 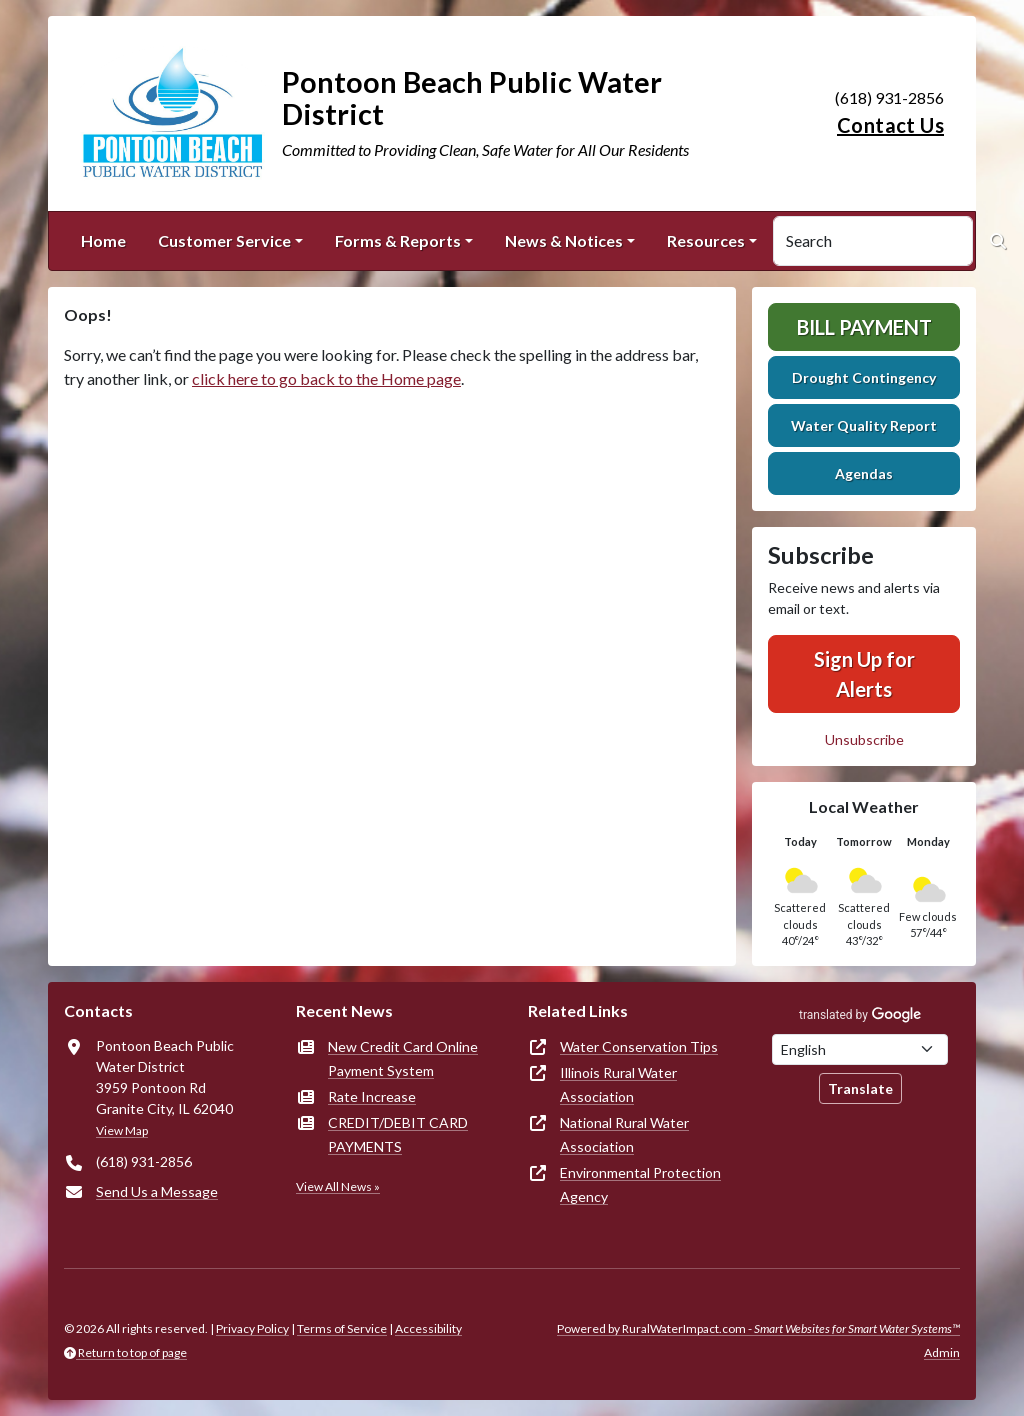 What do you see at coordinates (640, 1184) in the screenshot?
I see `Environmental Protection Agency [(opens in new window)]` at bounding box center [640, 1184].